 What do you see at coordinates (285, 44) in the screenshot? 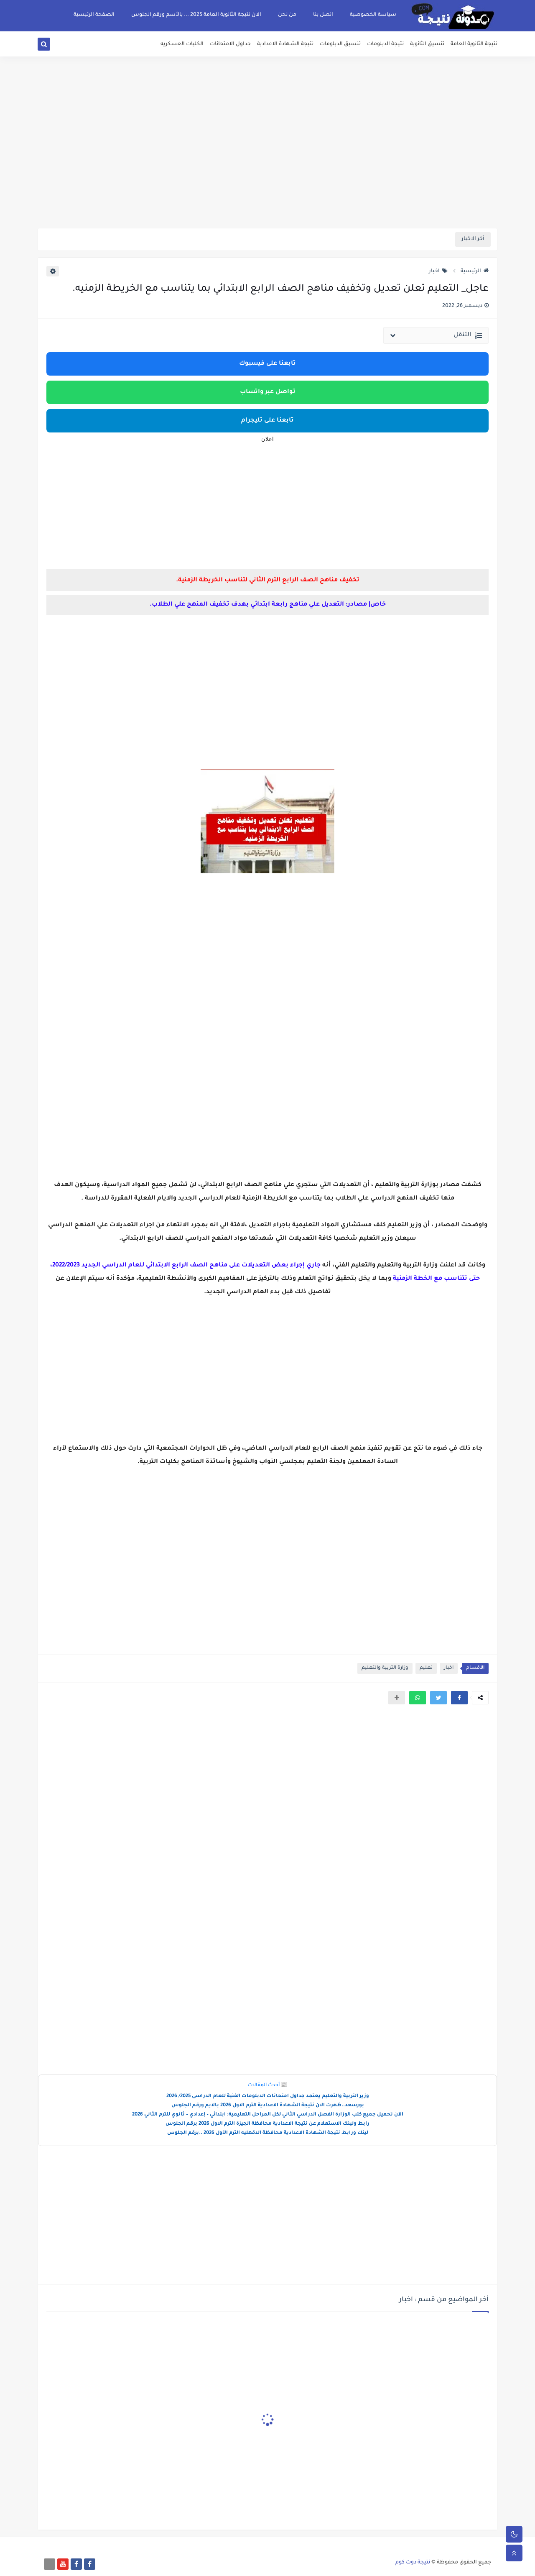
I see `نتيجة الشهادة الاعدادية` at bounding box center [285, 44].